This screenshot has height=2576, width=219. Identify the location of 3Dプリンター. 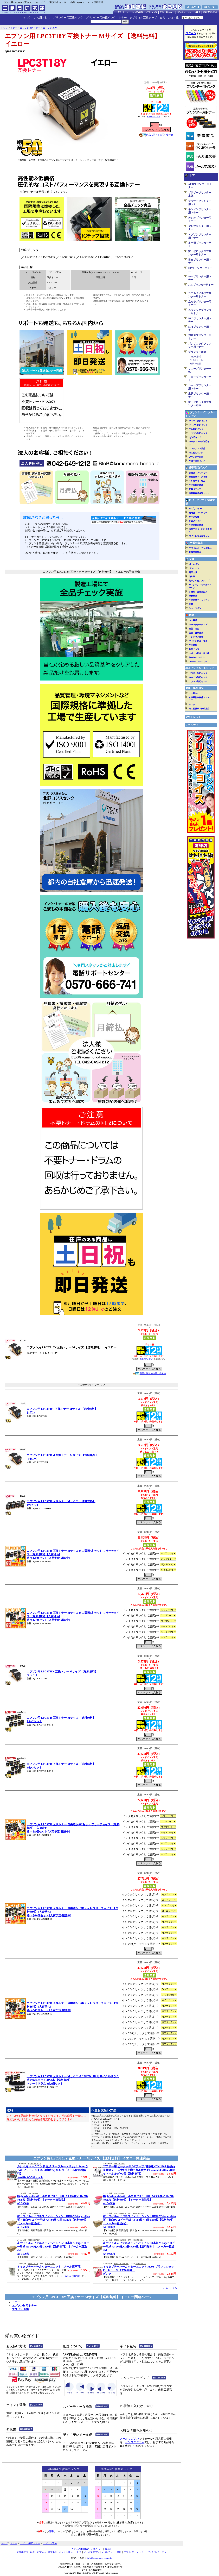
(195, 508).